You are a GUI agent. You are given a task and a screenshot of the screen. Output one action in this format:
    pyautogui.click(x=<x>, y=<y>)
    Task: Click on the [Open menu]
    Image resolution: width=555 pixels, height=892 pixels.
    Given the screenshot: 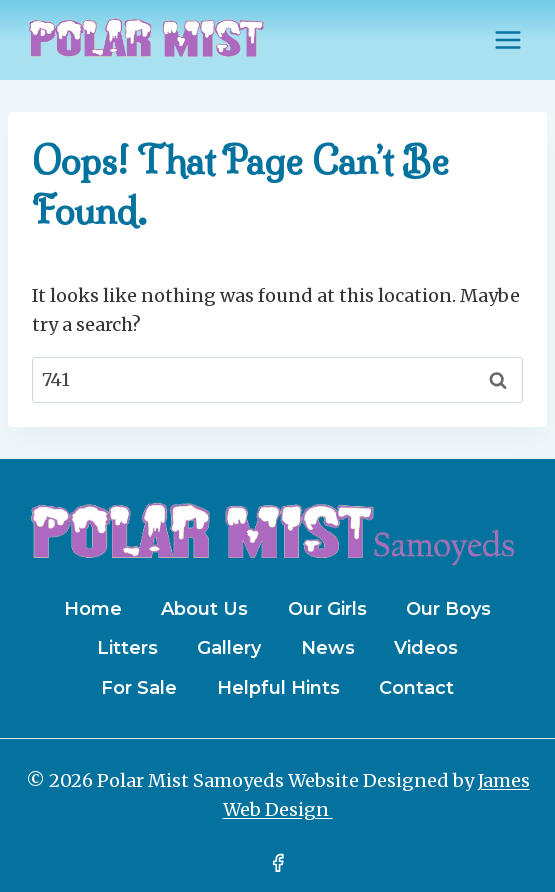 What is the action you would take?
    pyautogui.click(x=507, y=39)
    